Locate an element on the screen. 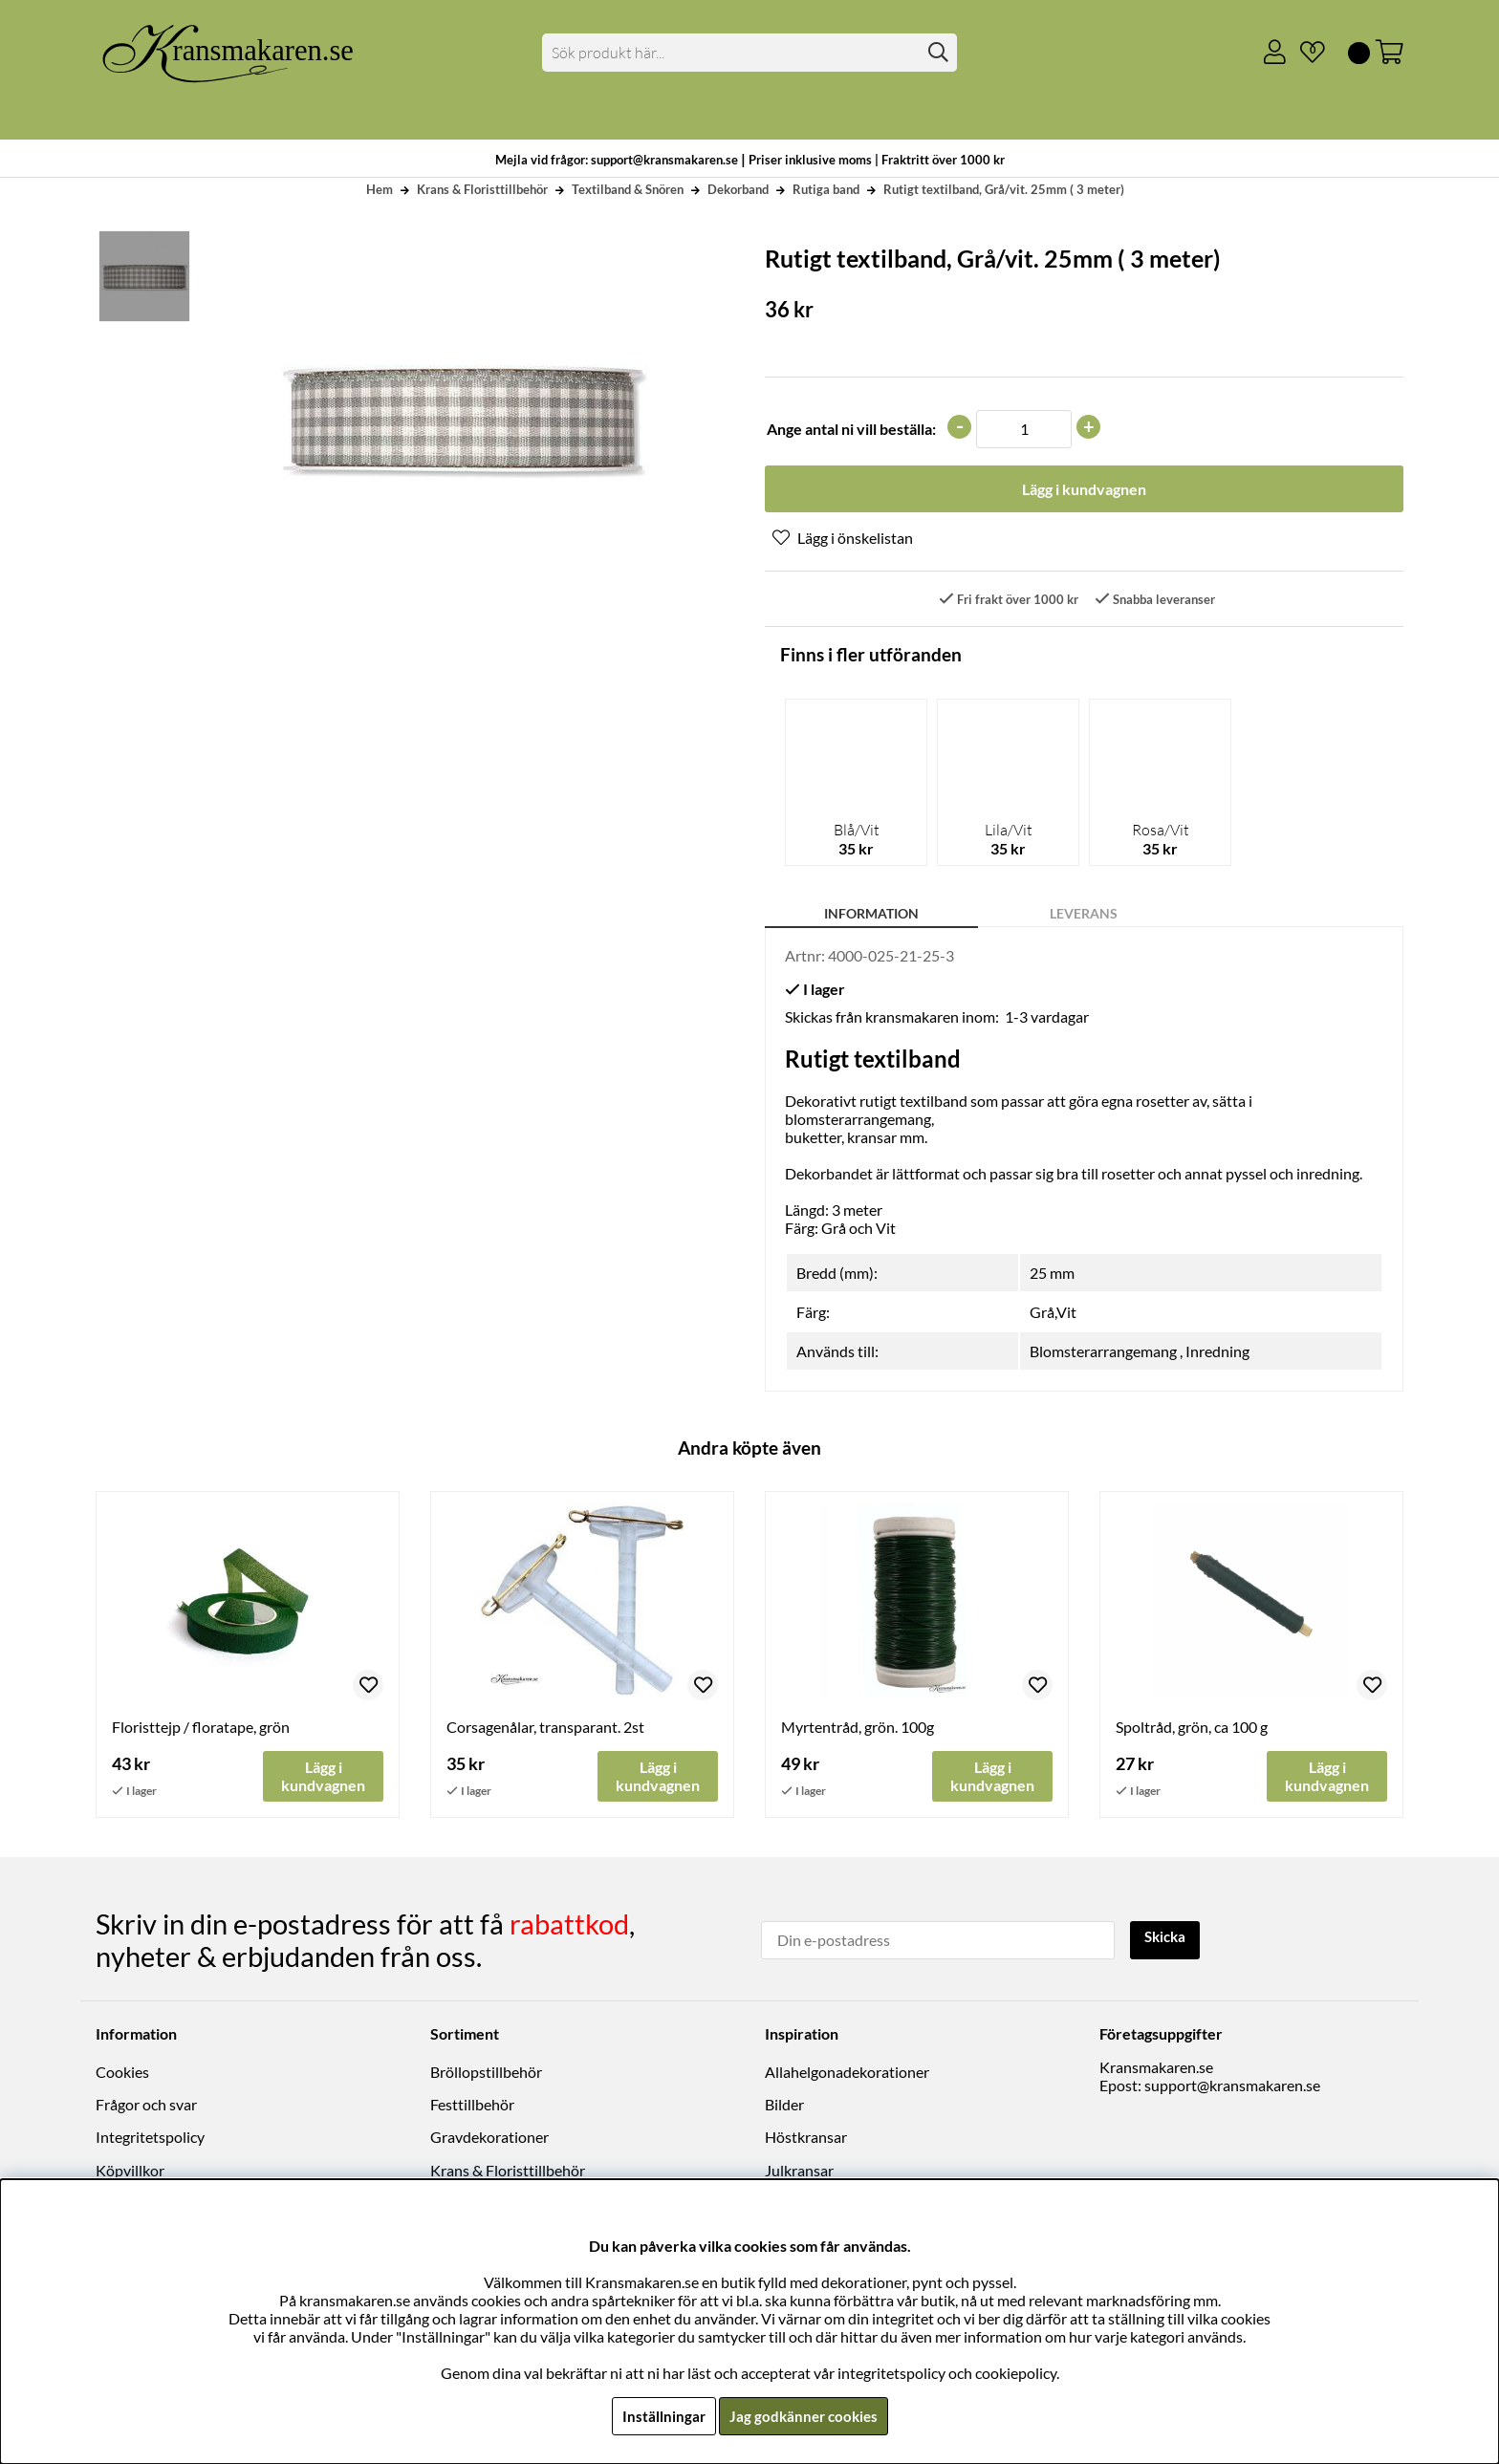 This screenshot has width=1499, height=2464. support@kransmakaren.se is located at coordinates (1232, 2086).